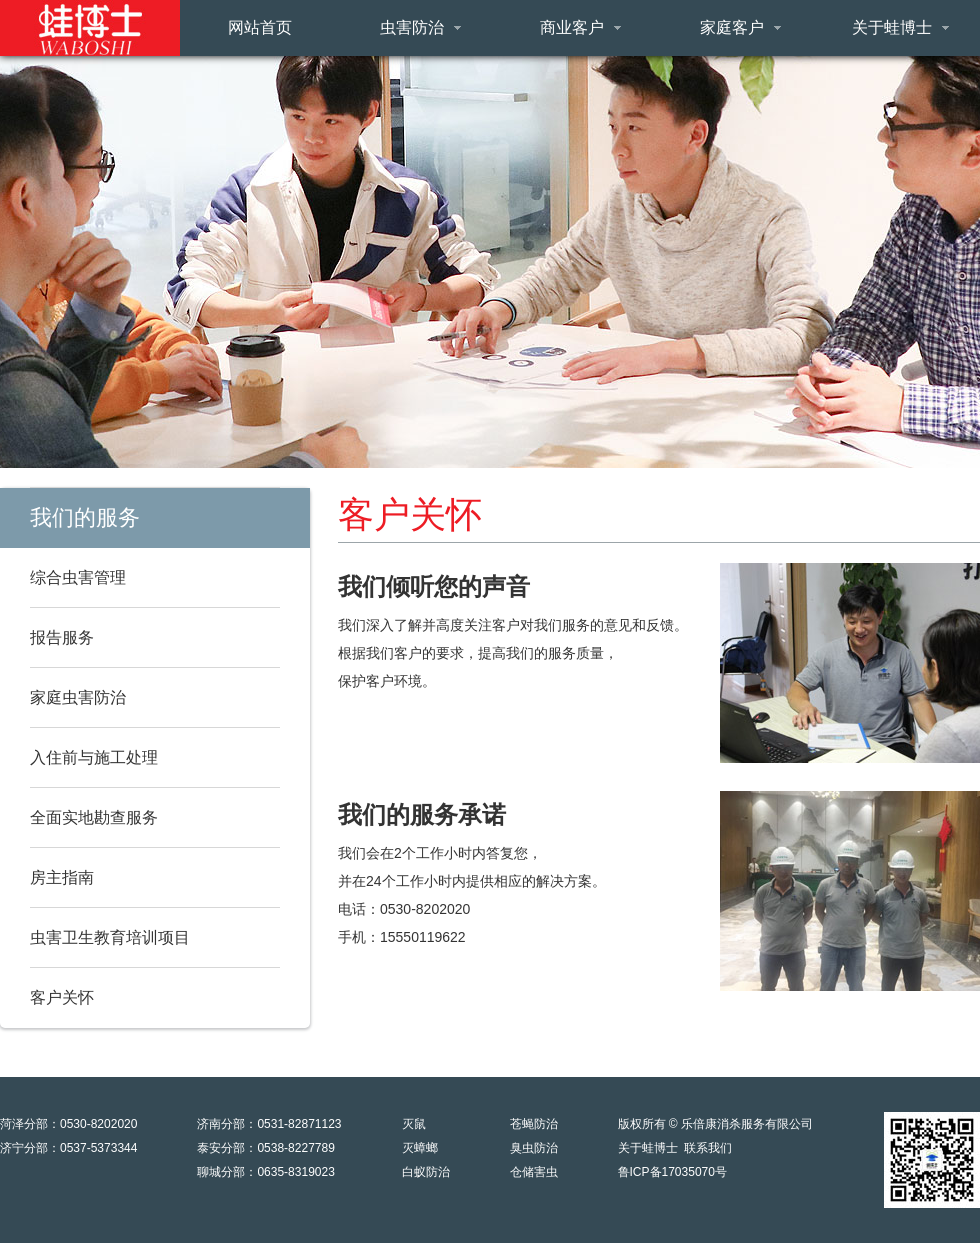 The height and width of the screenshot is (1243, 980). What do you see at coordinates (740, 27) in the screenshot?
I see `家庭客户` at bounding box center [740, 27].